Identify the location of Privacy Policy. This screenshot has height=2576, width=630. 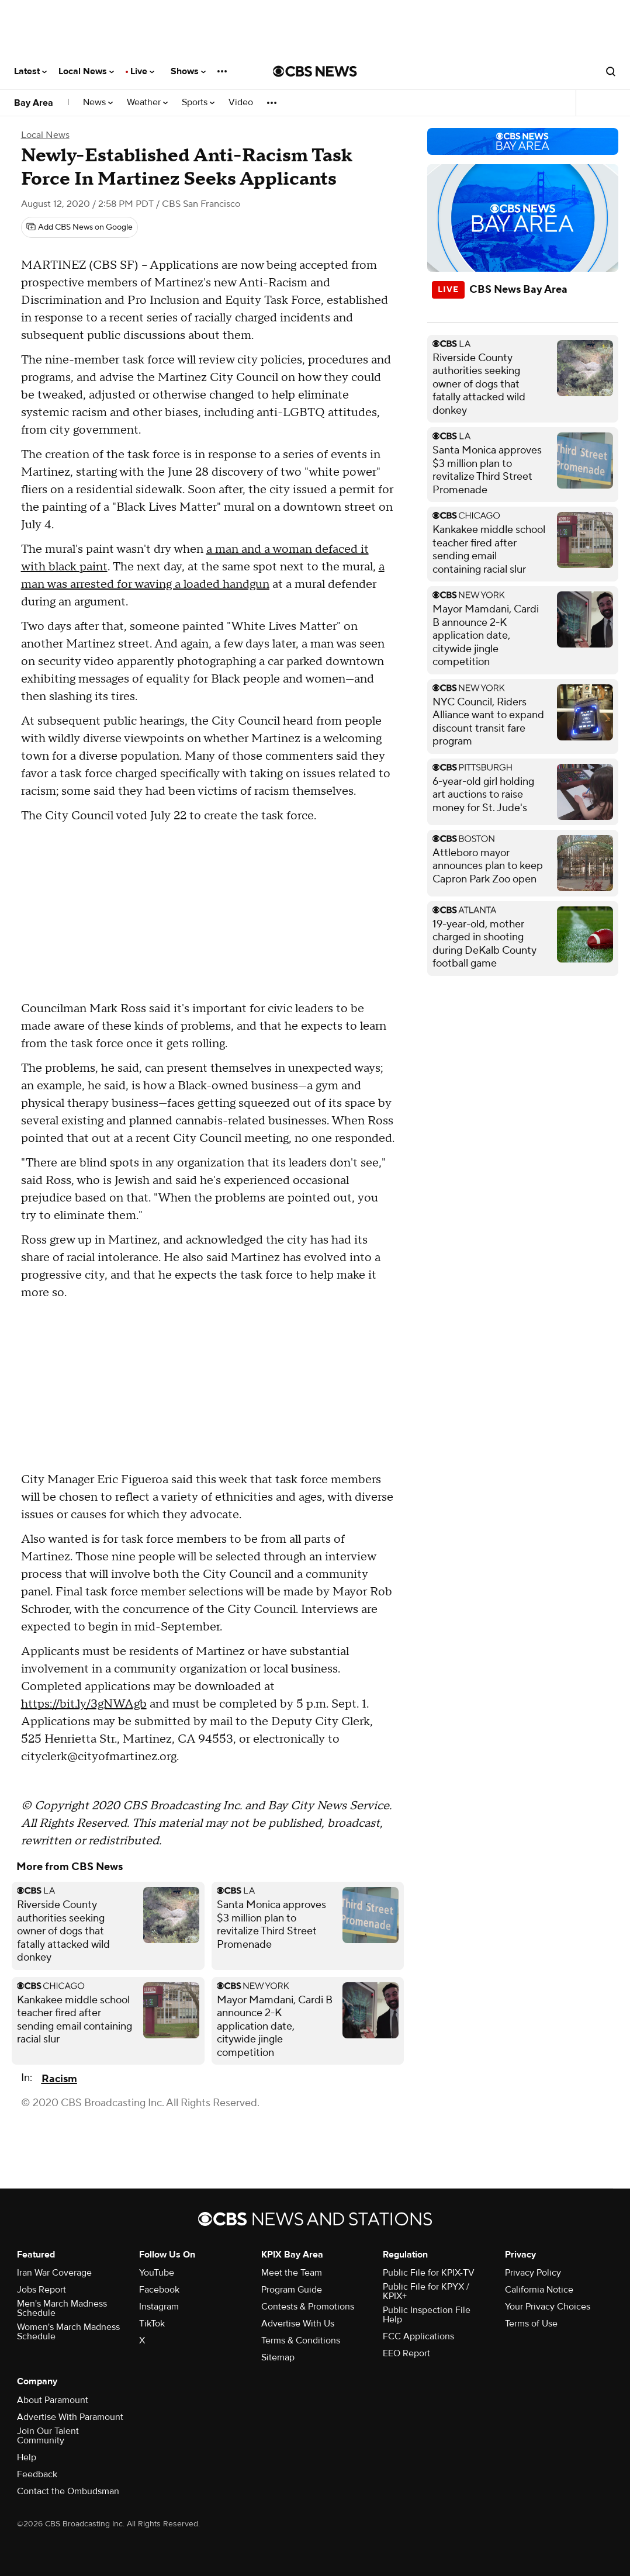
(533, 2272).